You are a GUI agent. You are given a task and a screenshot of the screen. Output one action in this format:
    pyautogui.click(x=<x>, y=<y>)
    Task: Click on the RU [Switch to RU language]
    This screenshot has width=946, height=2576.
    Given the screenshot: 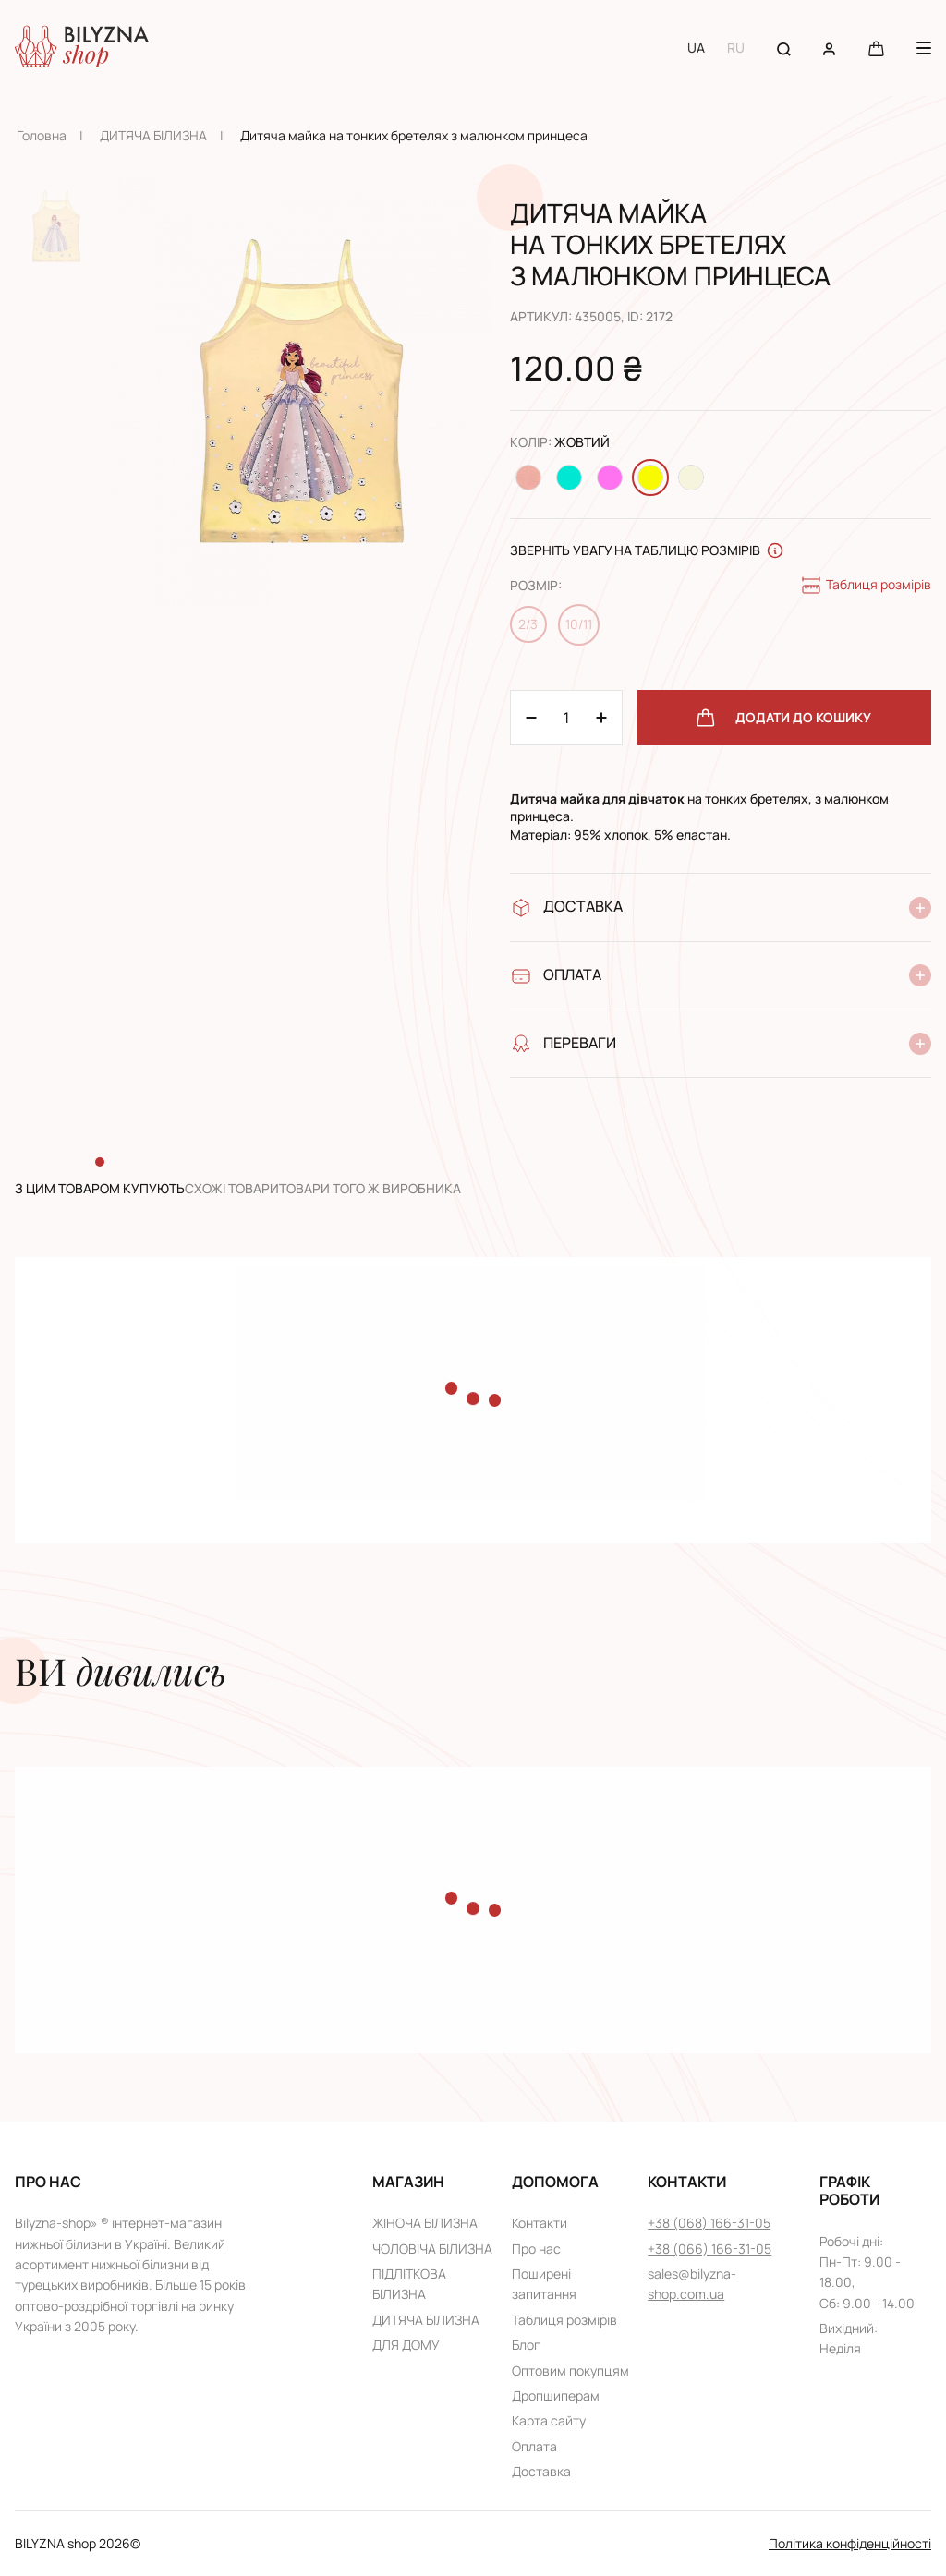 What is the action you would take?
    pyautogui.click(x=736, y=47)
    